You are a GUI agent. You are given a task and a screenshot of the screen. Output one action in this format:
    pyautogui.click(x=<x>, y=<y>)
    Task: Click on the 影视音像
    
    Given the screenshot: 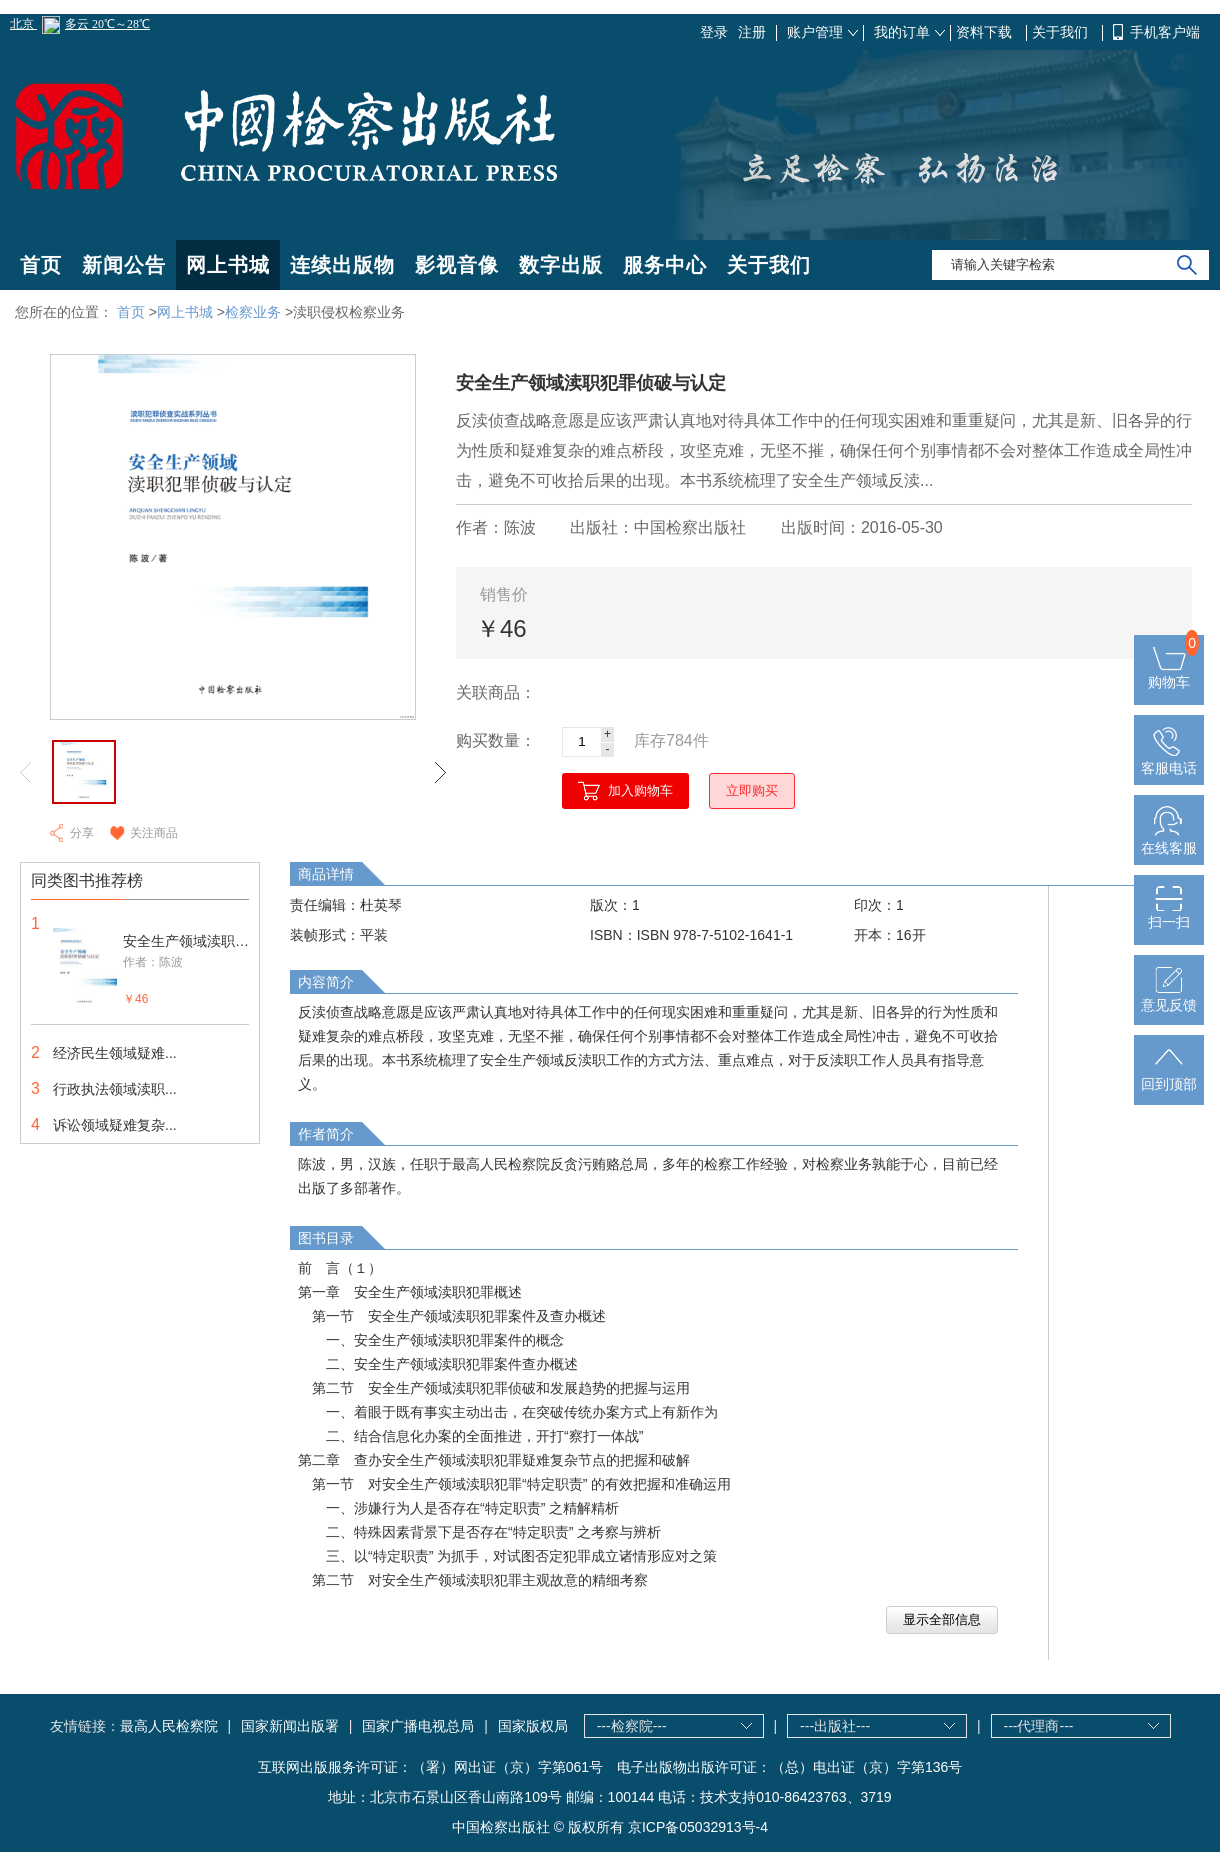 What is the action you would take?
    pyautogui.click(x=457, y=265)
    